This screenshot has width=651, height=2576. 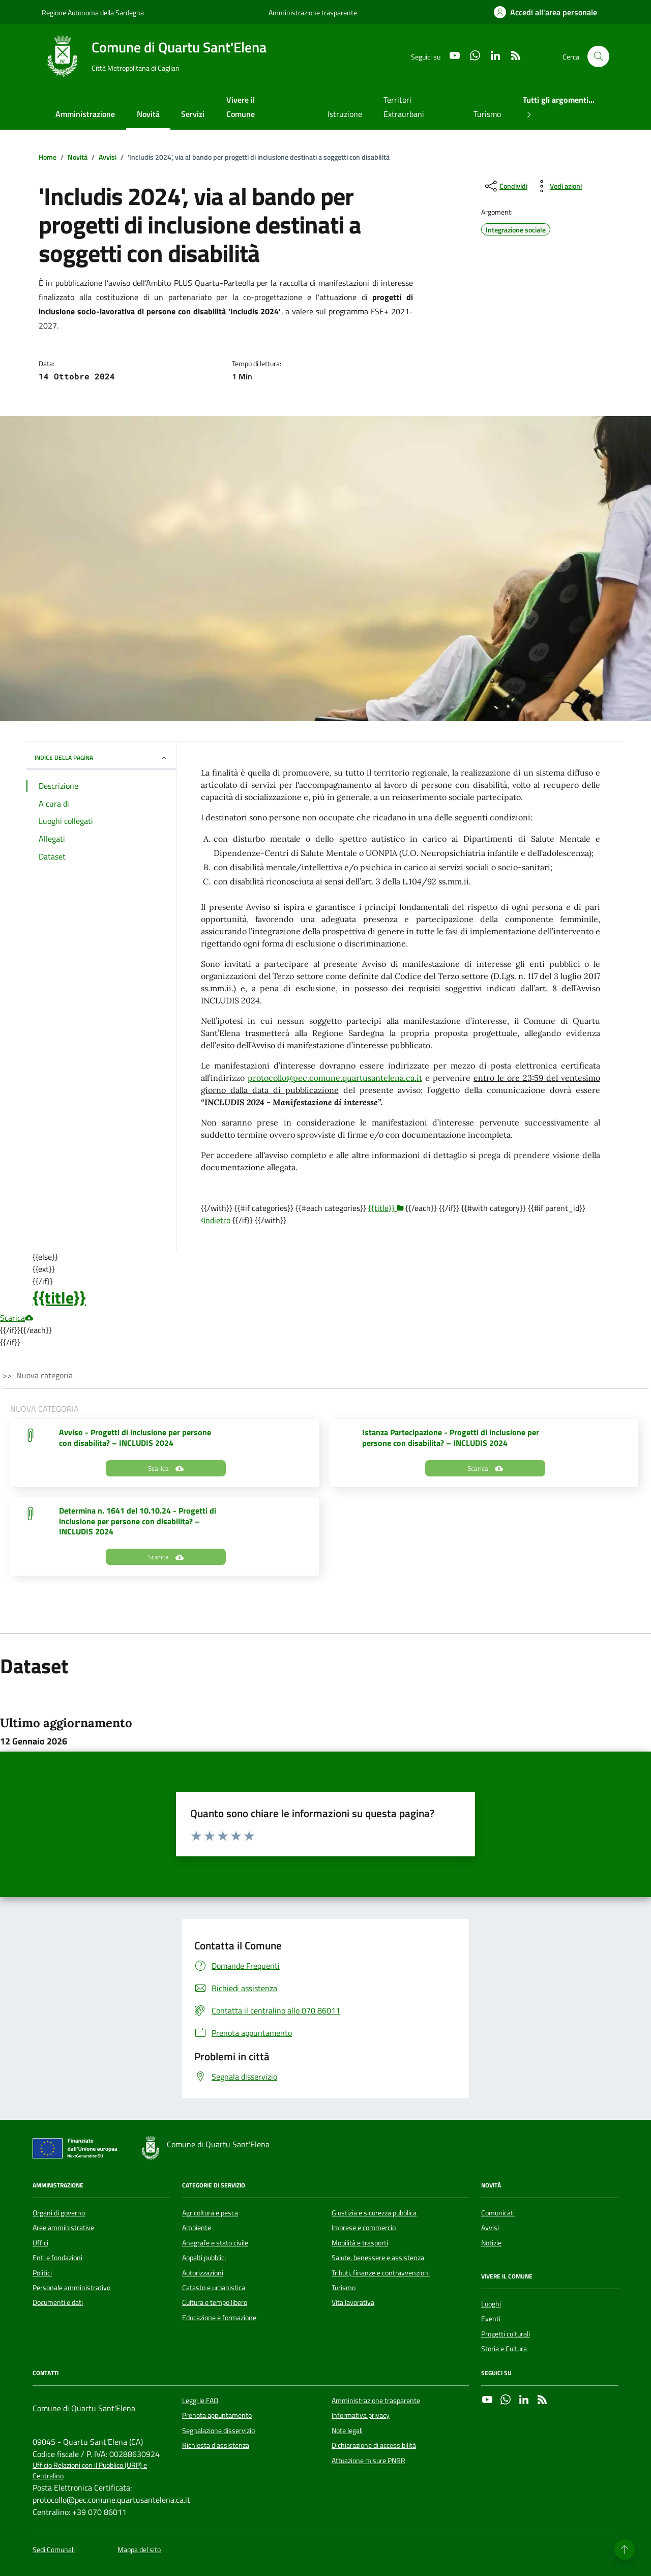 I want to click on Novità, so click(x=148, y=114).